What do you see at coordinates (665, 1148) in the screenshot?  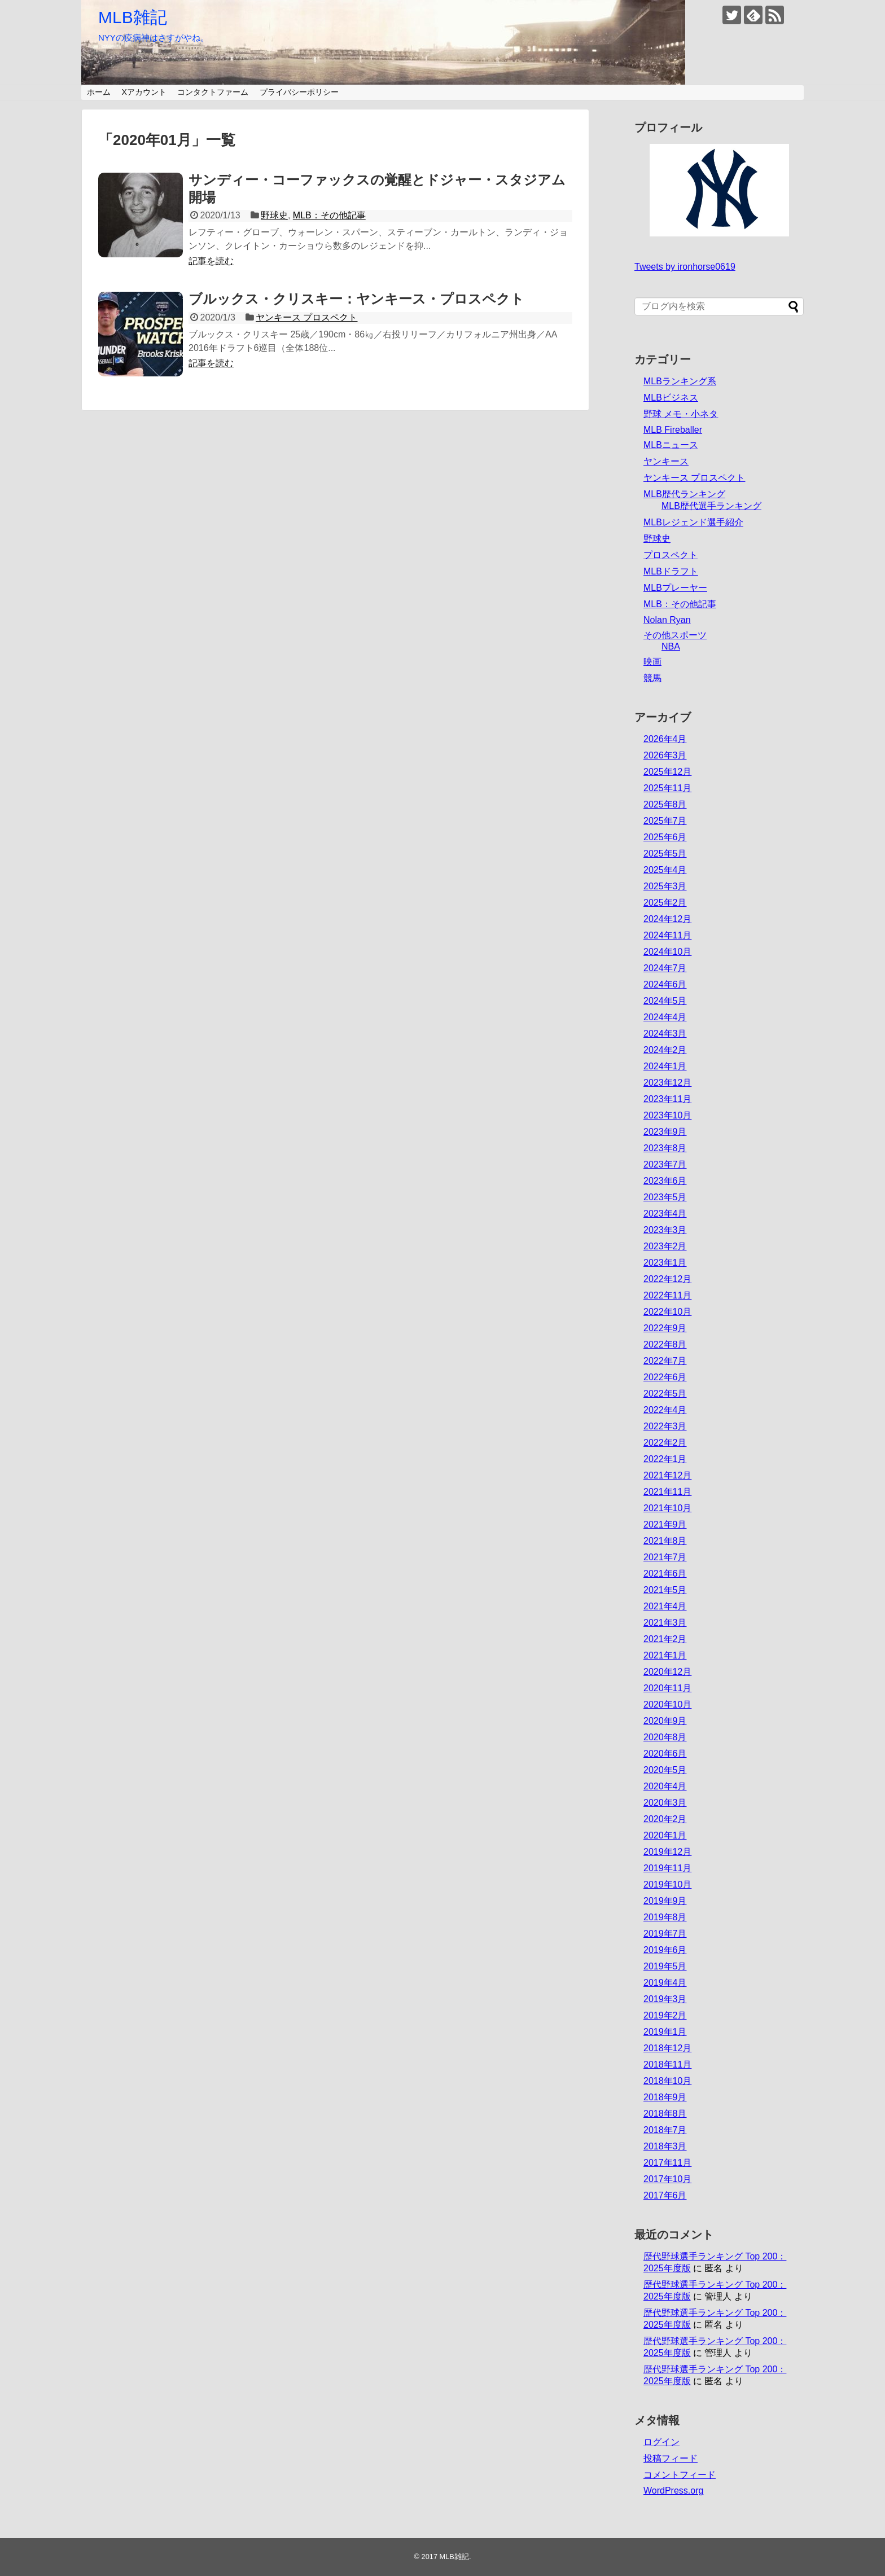 I see `2023年8月` at bounding box center [665, 1148].